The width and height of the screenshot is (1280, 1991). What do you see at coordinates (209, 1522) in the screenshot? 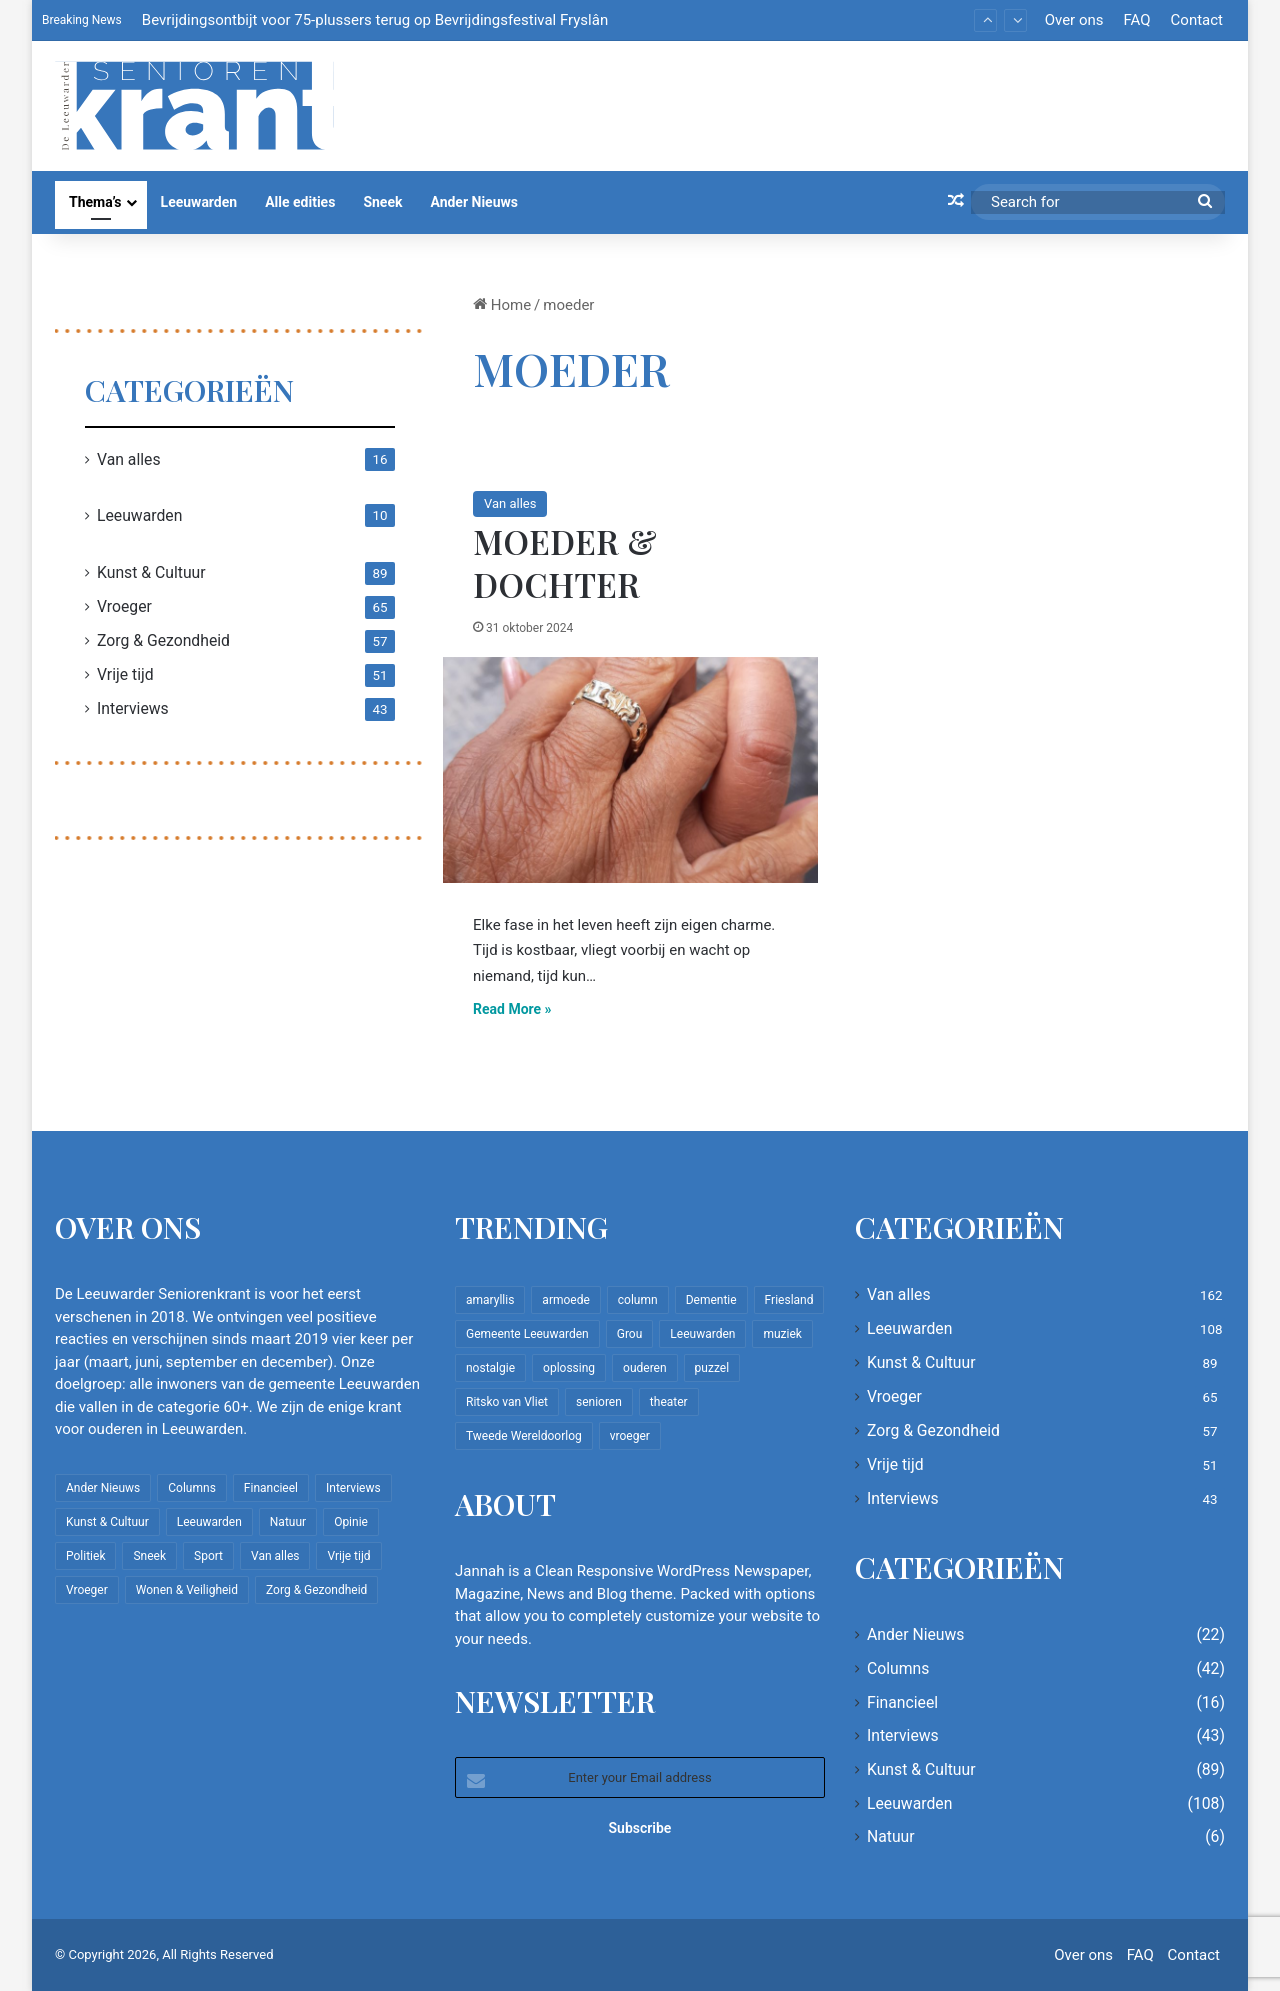
I see `Leeuwarden [Leeuwarden (108 items)]` at bounding box center [209, 1522].